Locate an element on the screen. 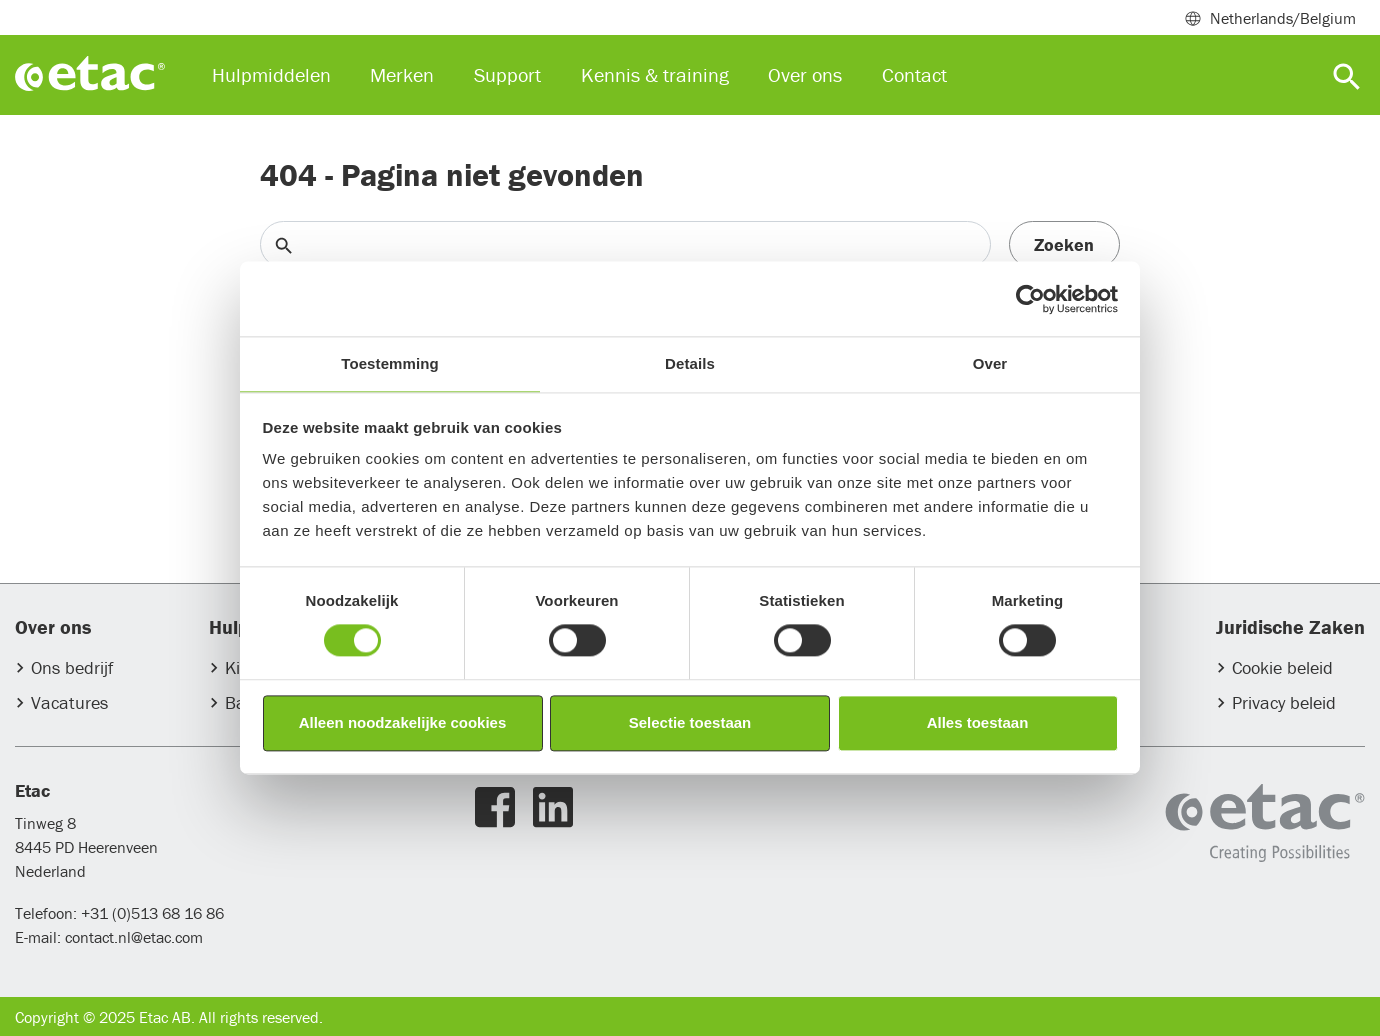 This screenshot has height=1036, width=1380. Toestemming [tab] is located at coordinates (390, 363).